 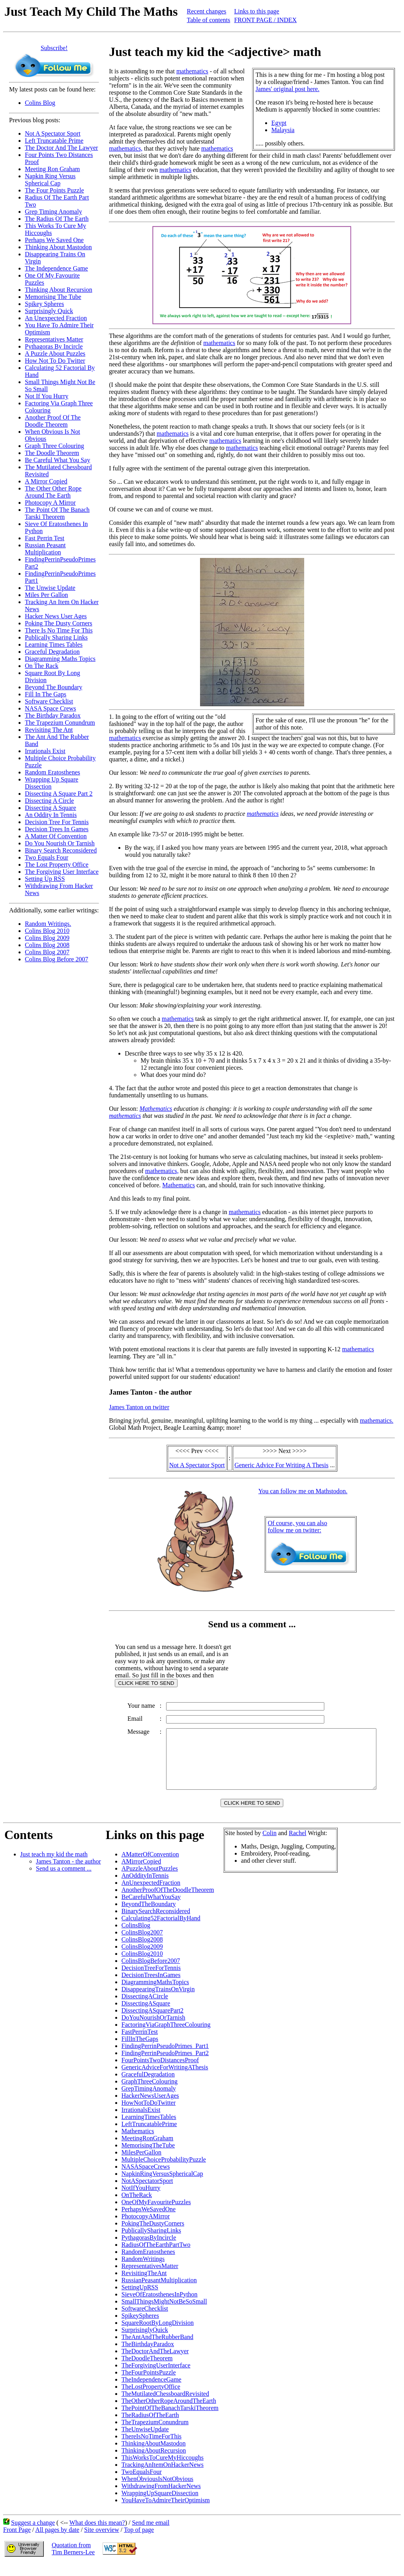 What do you see at coordinates (149, 2249) in the screenshot?
I see `PythagorasByIncircle` at bounding box center [149, 2249].